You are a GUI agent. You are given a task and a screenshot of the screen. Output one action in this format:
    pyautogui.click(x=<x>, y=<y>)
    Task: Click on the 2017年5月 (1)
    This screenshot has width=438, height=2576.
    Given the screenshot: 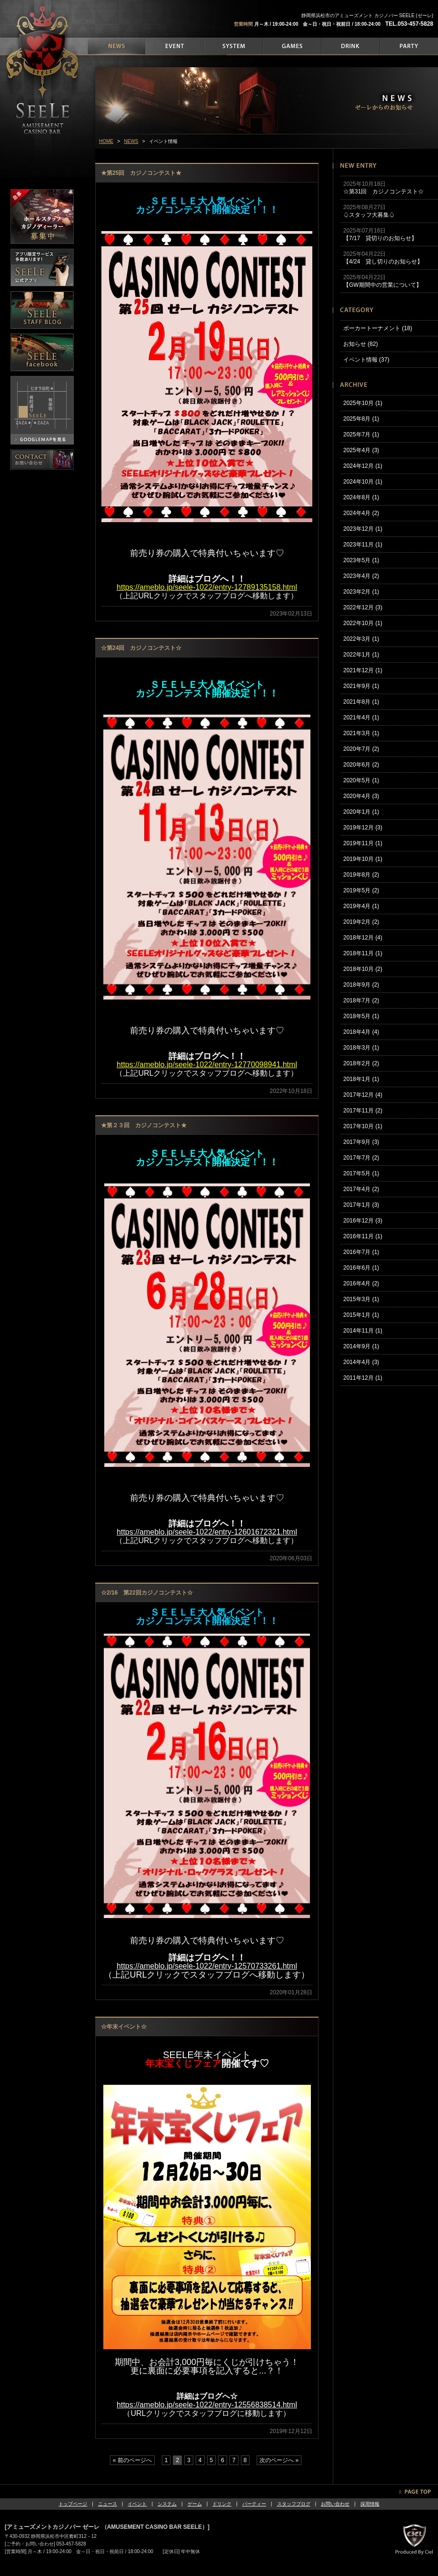 What is the action you would take?
    pyautogui.click(x=361, y=1173)
    